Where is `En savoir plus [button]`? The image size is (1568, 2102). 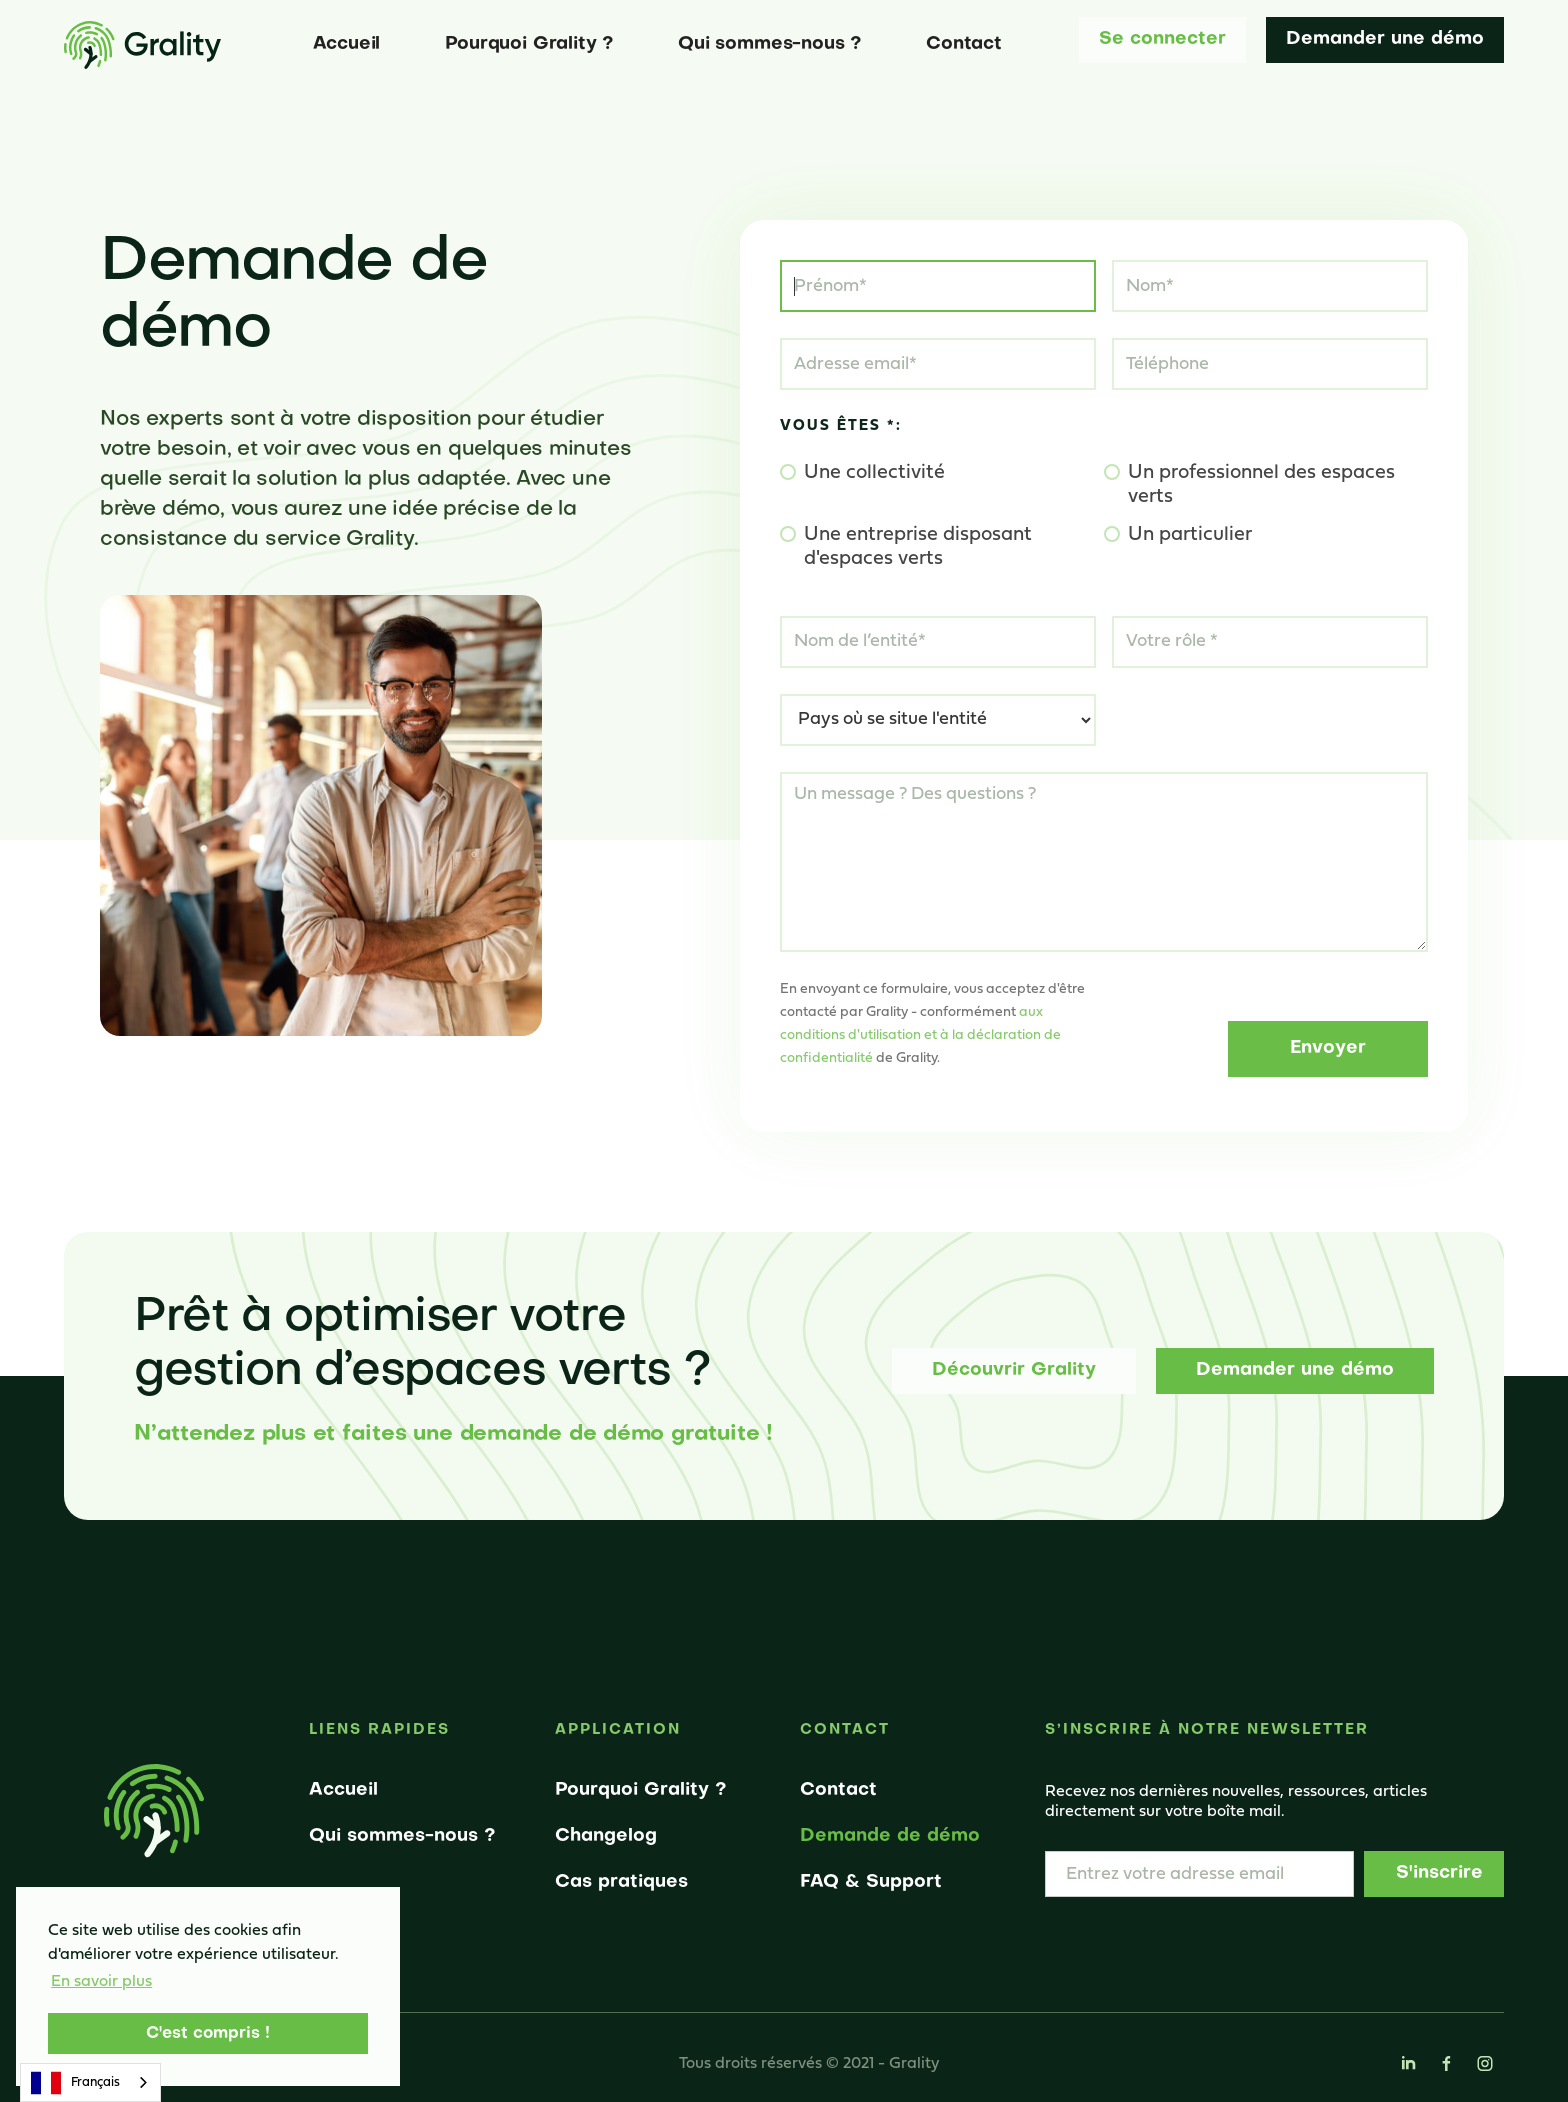 En savoir plus [button] is located at coordinates (101, 1982).